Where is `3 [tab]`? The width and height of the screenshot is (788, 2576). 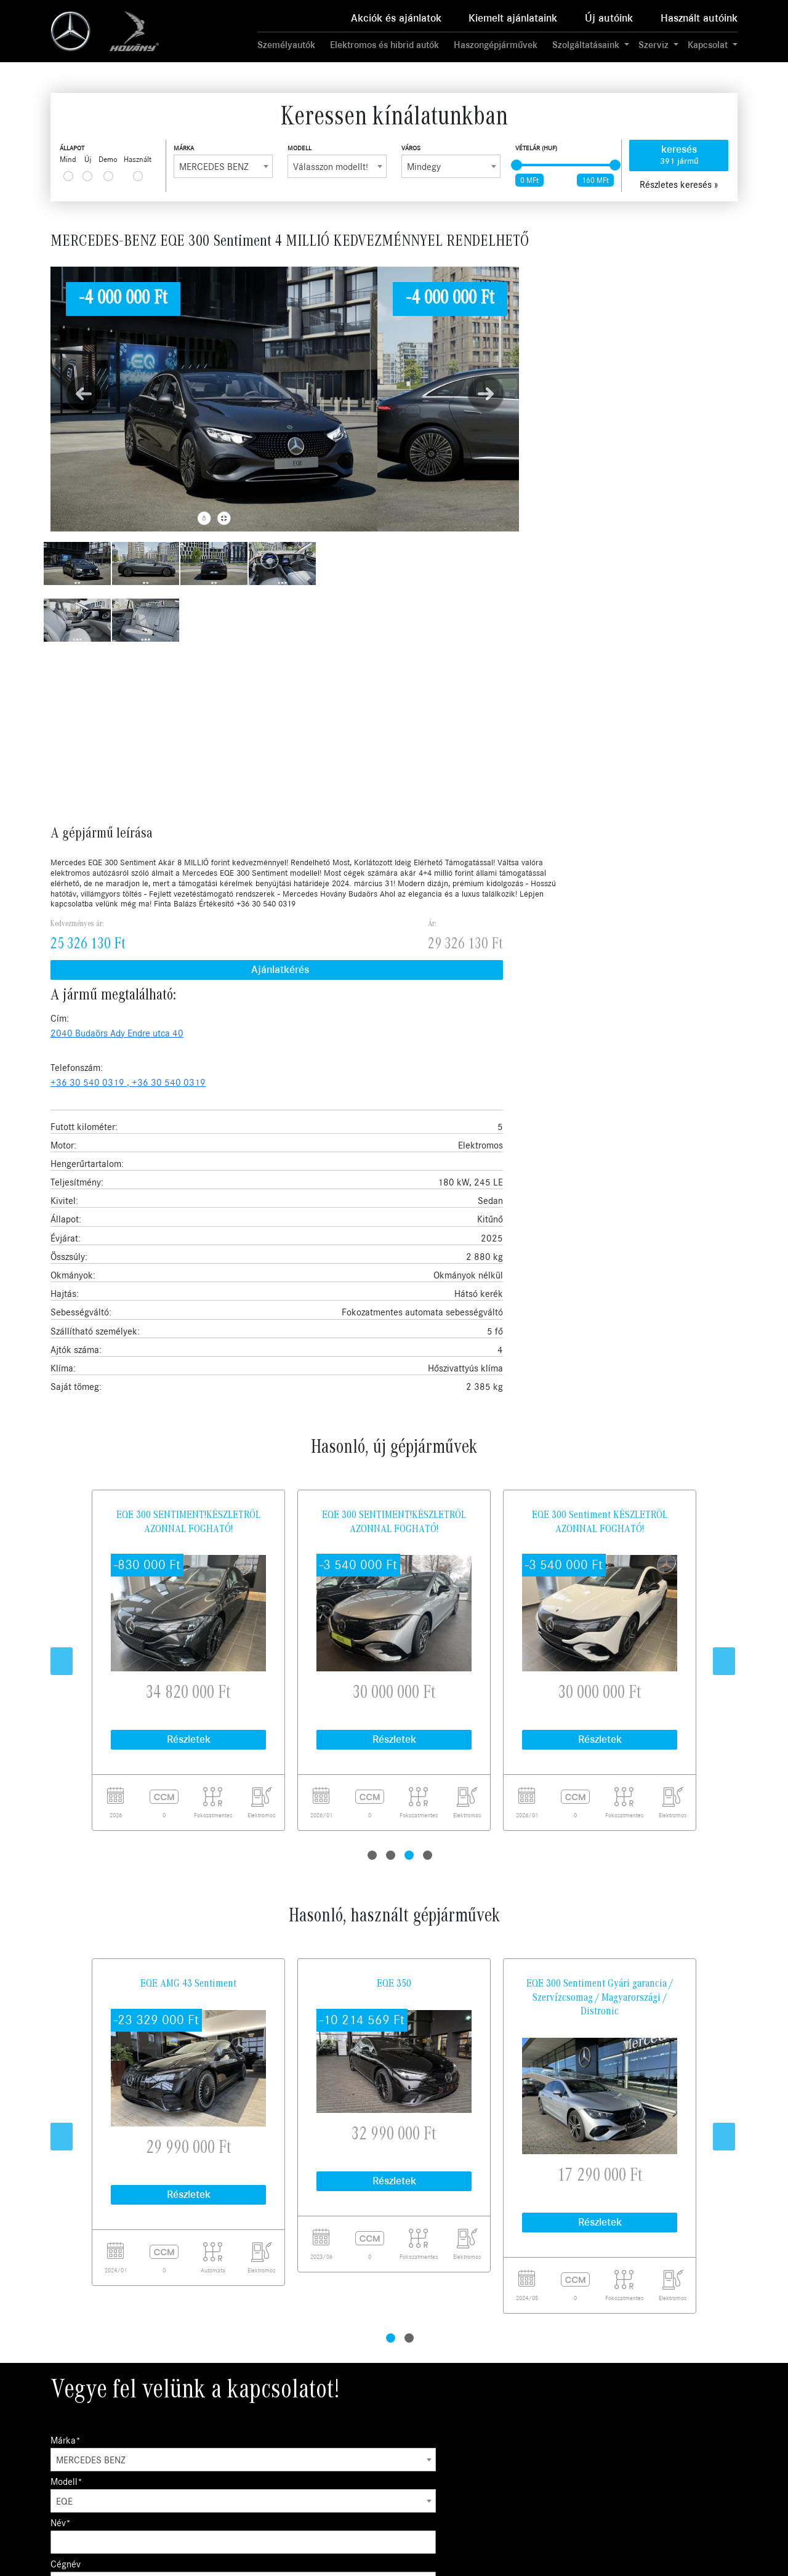 3 [tab] is located at coordinates (410, 1169).